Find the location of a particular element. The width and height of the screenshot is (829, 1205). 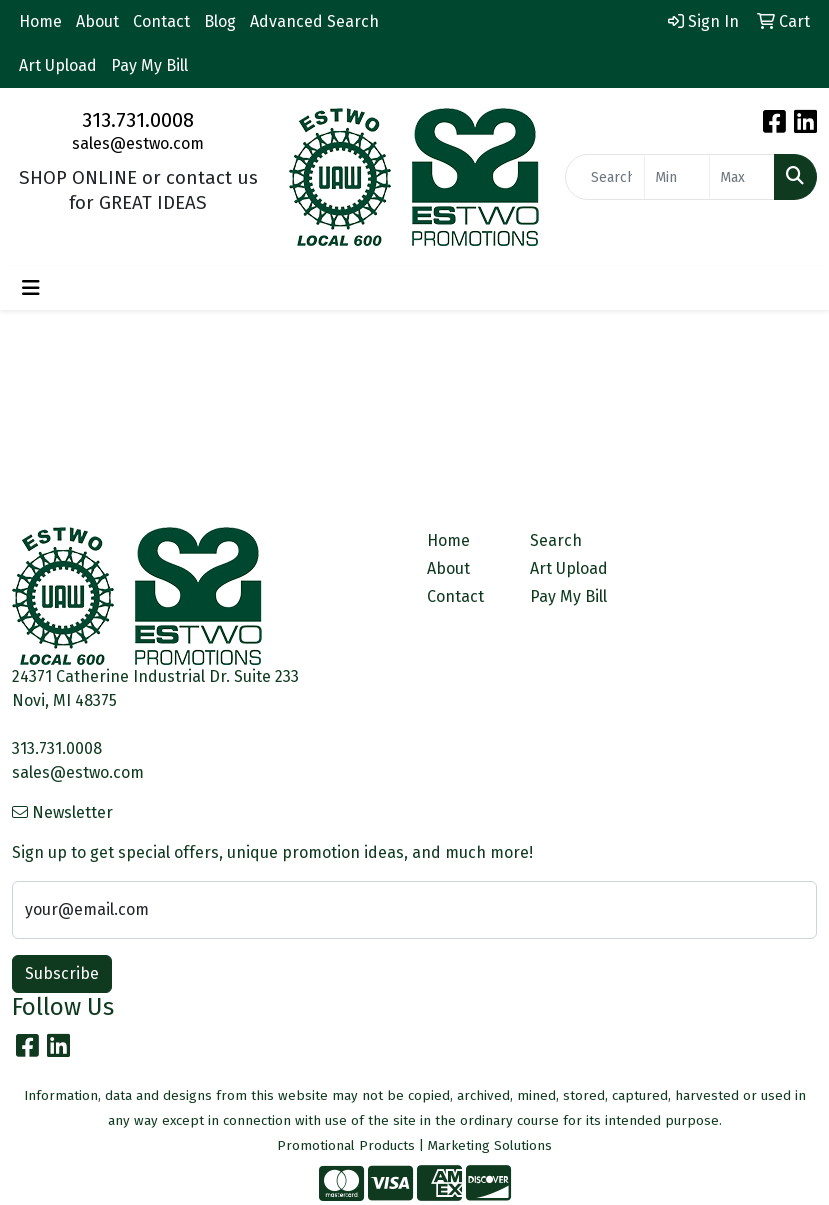

[Quick Search Price Low] is located at coordinates (677, 177).